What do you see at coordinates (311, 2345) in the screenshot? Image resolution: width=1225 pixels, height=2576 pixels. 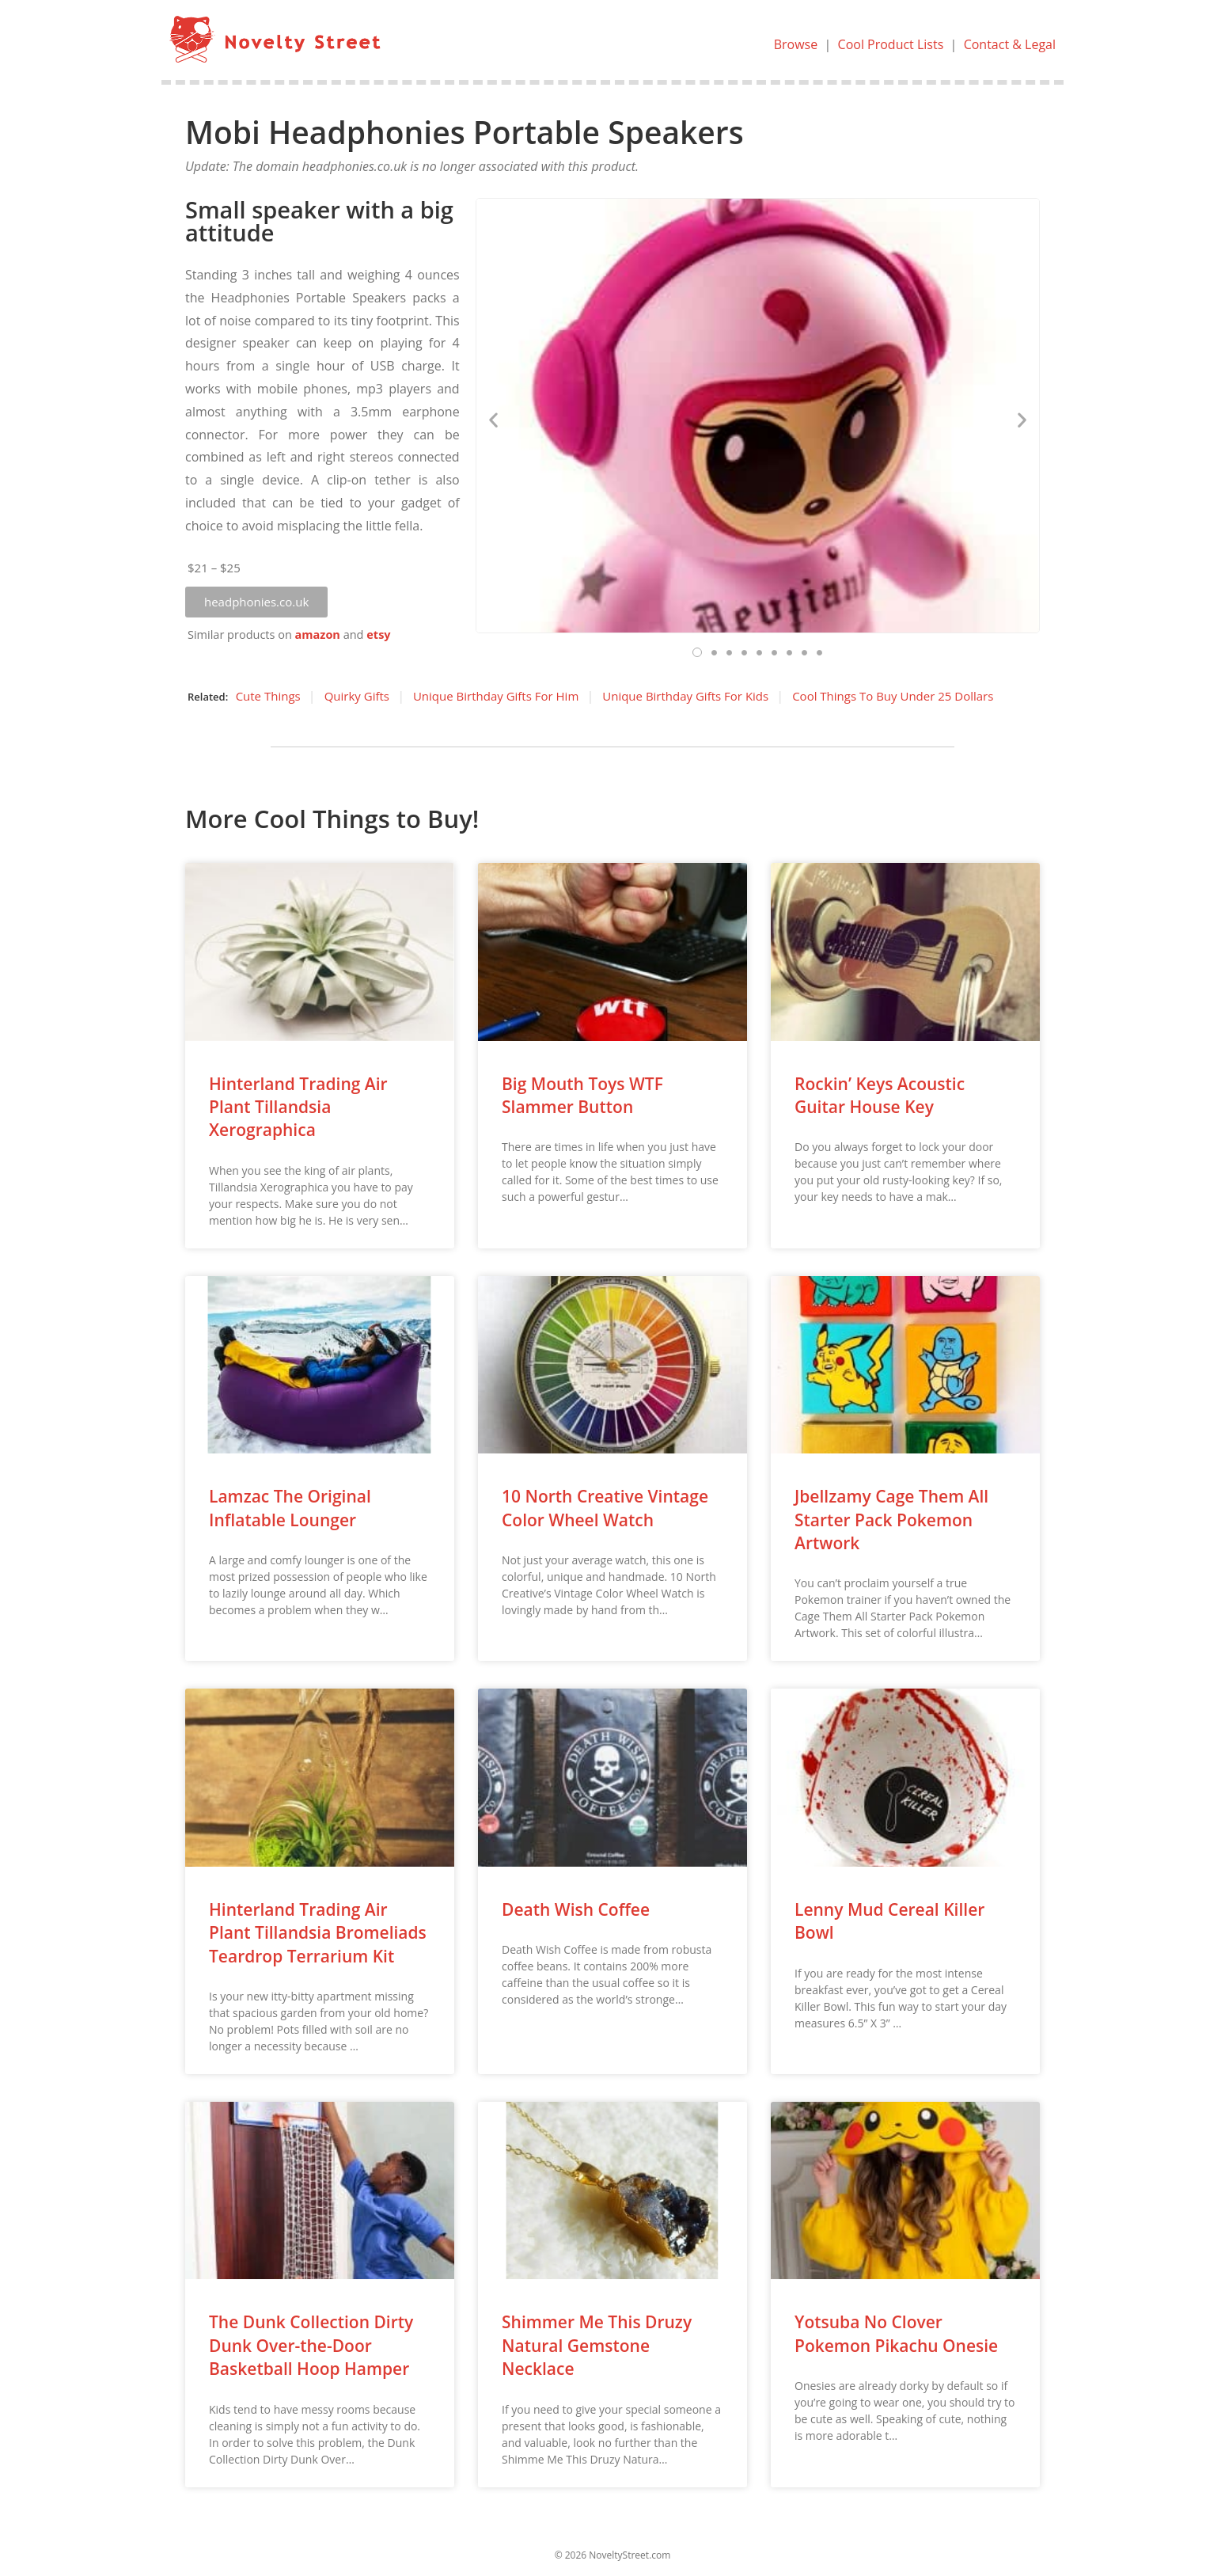 I see `The Dunk Collection Dirty Dunk Over-the-Door Basketball Hoop Hamper` at bounding box center [311, 2345].